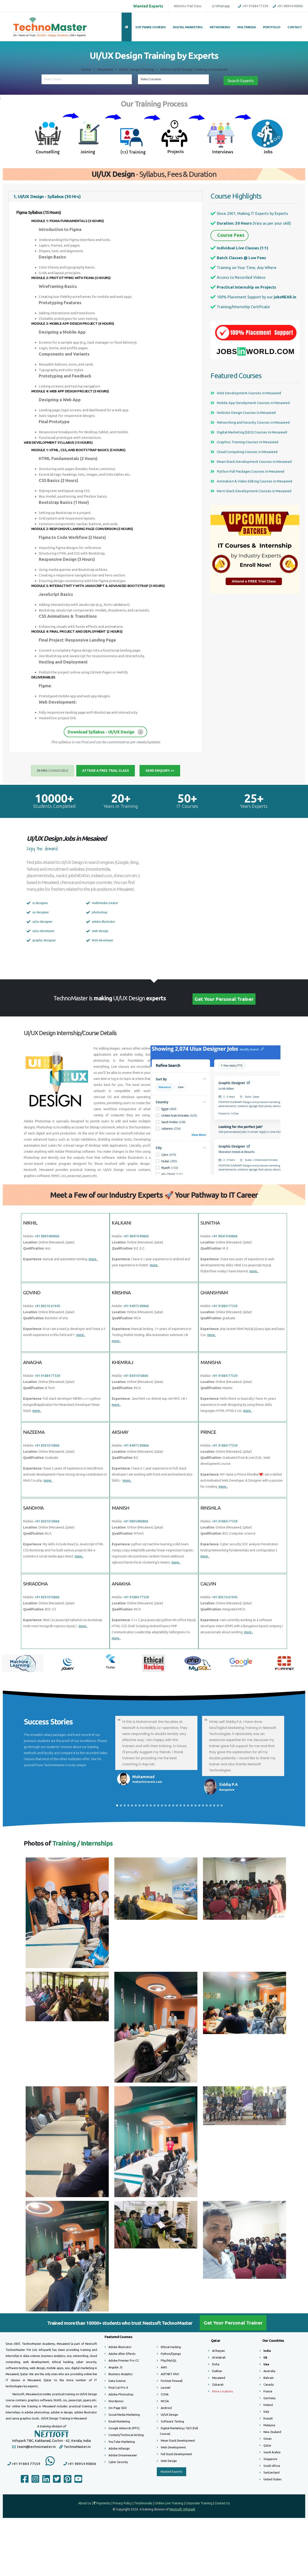 This screenshot has width=308, height=2576. I want to click on [button], so click(117, 1805).